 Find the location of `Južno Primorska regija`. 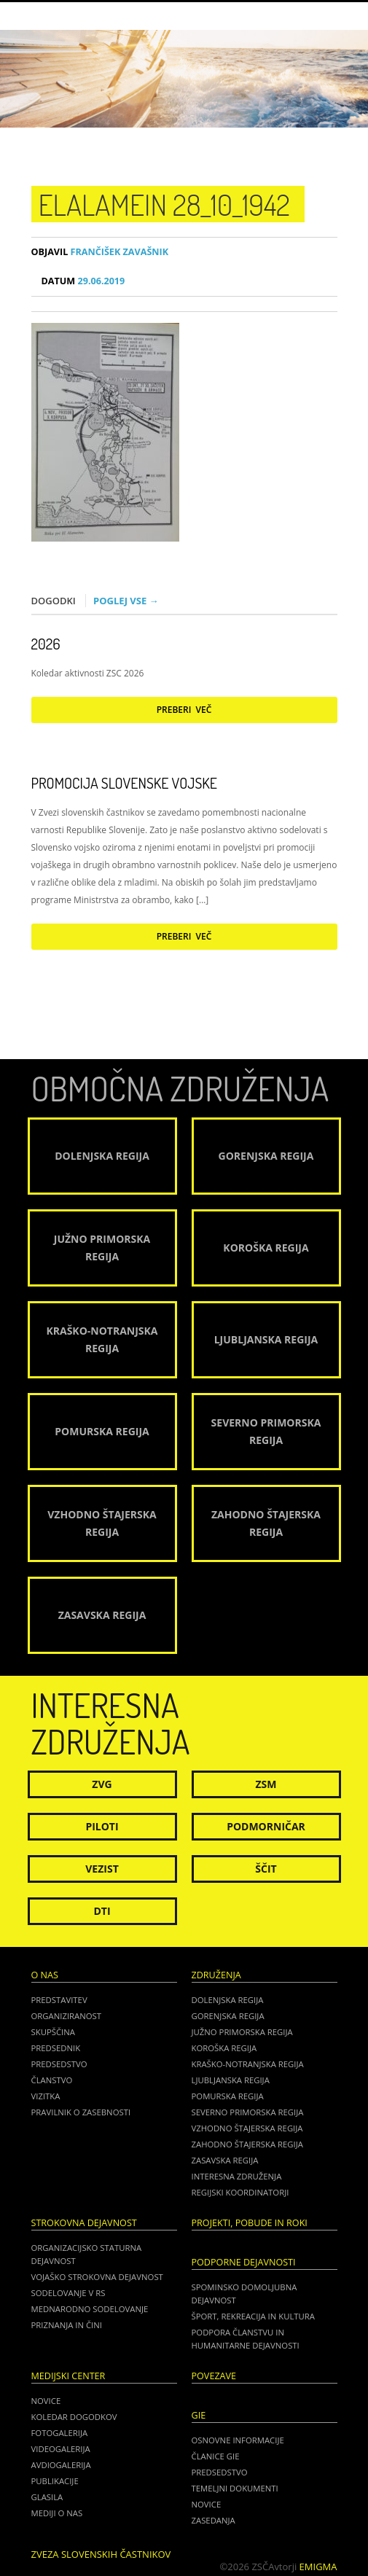

Južno Primorska regija is located at coordinates (242, 2031).